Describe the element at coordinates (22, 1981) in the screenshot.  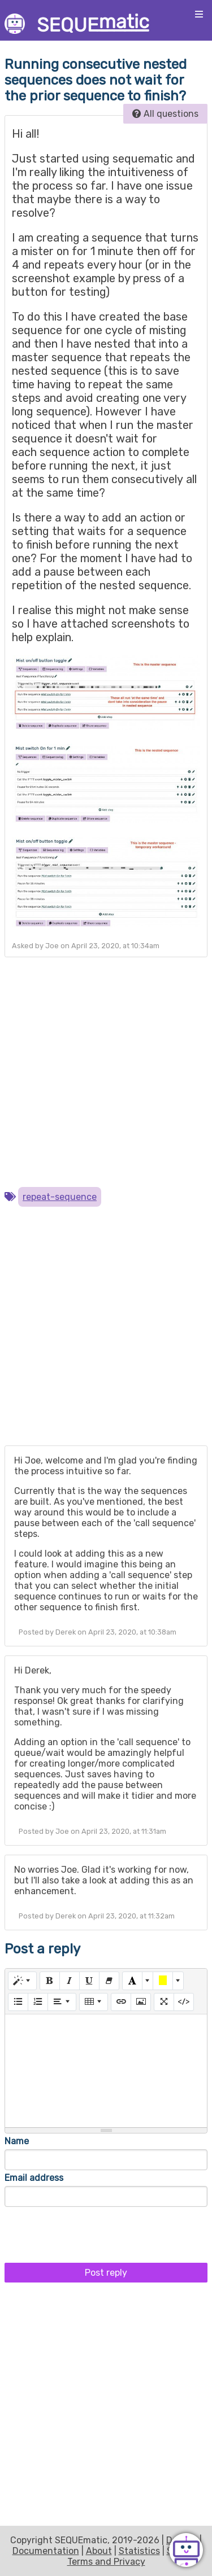
I see `[Style]` at that location.